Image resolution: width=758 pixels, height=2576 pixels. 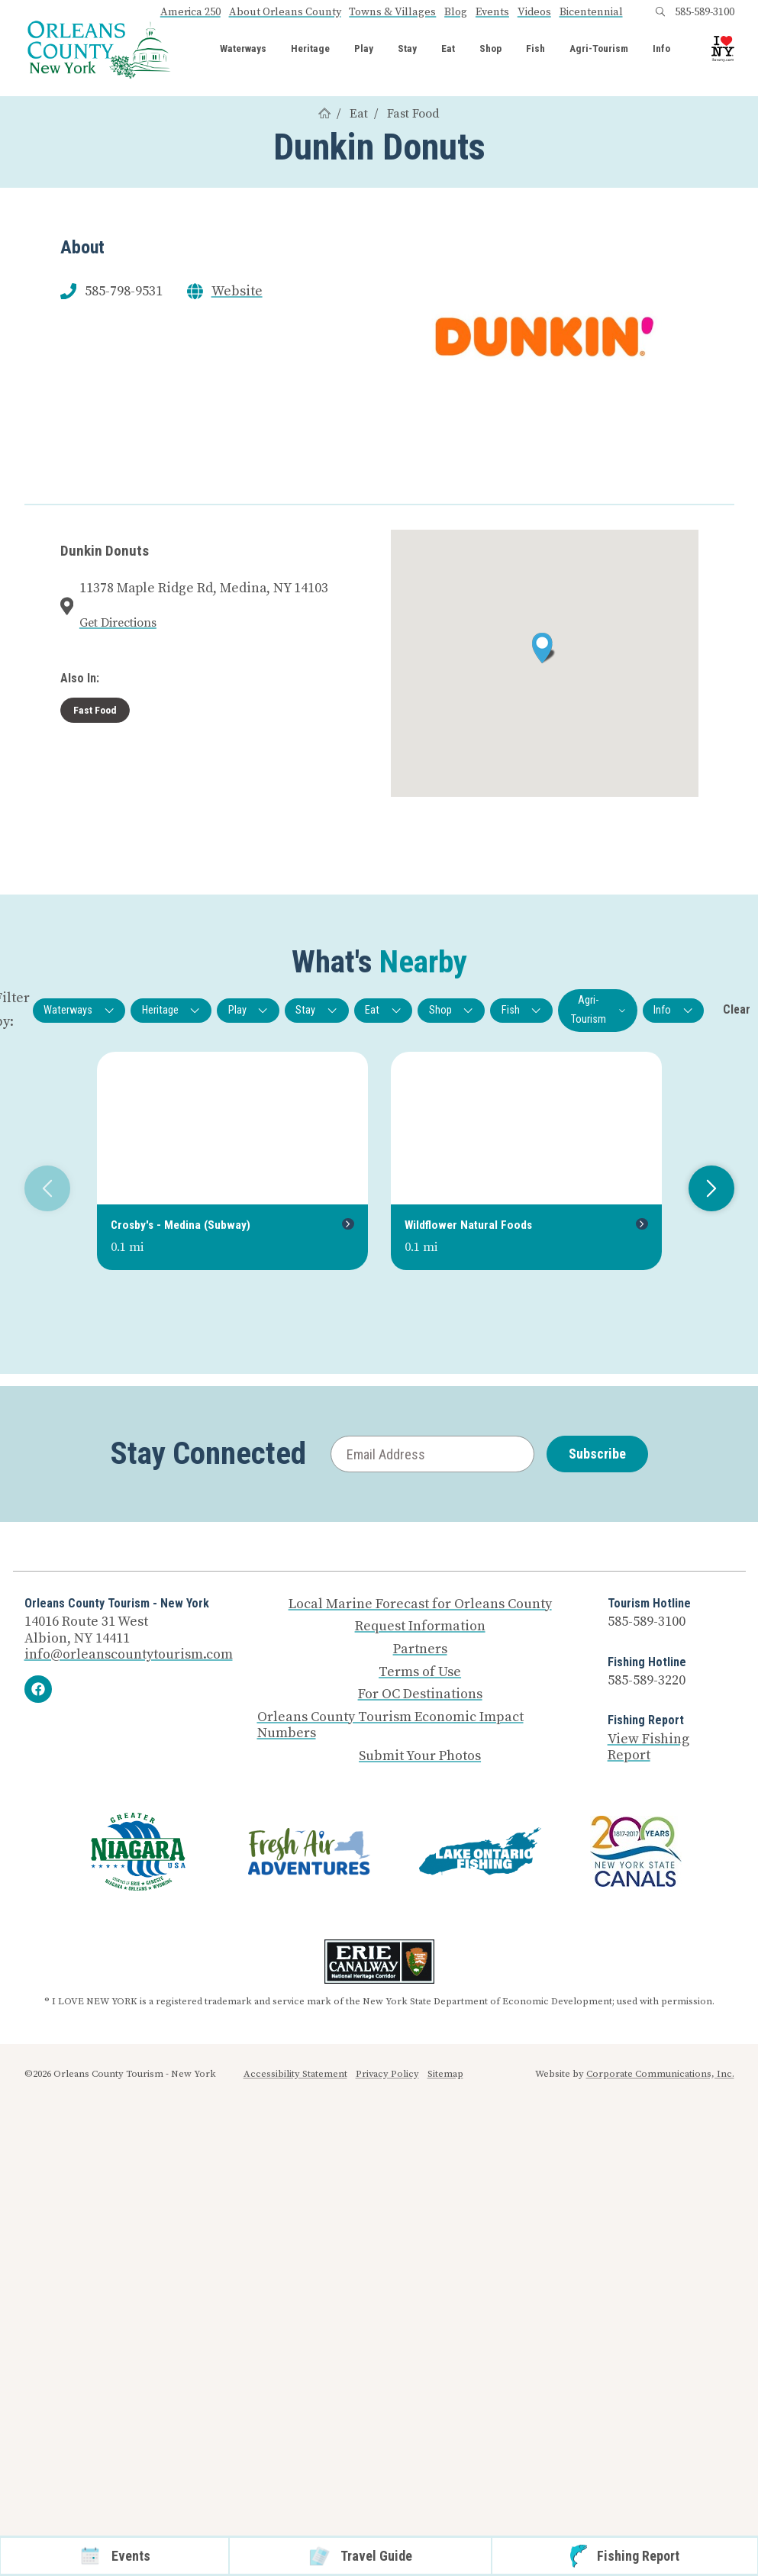 What do you see at coordinates (38, 1689) in the screenshot?
I see `[Facebook]` at bounding box center [38, 1689].